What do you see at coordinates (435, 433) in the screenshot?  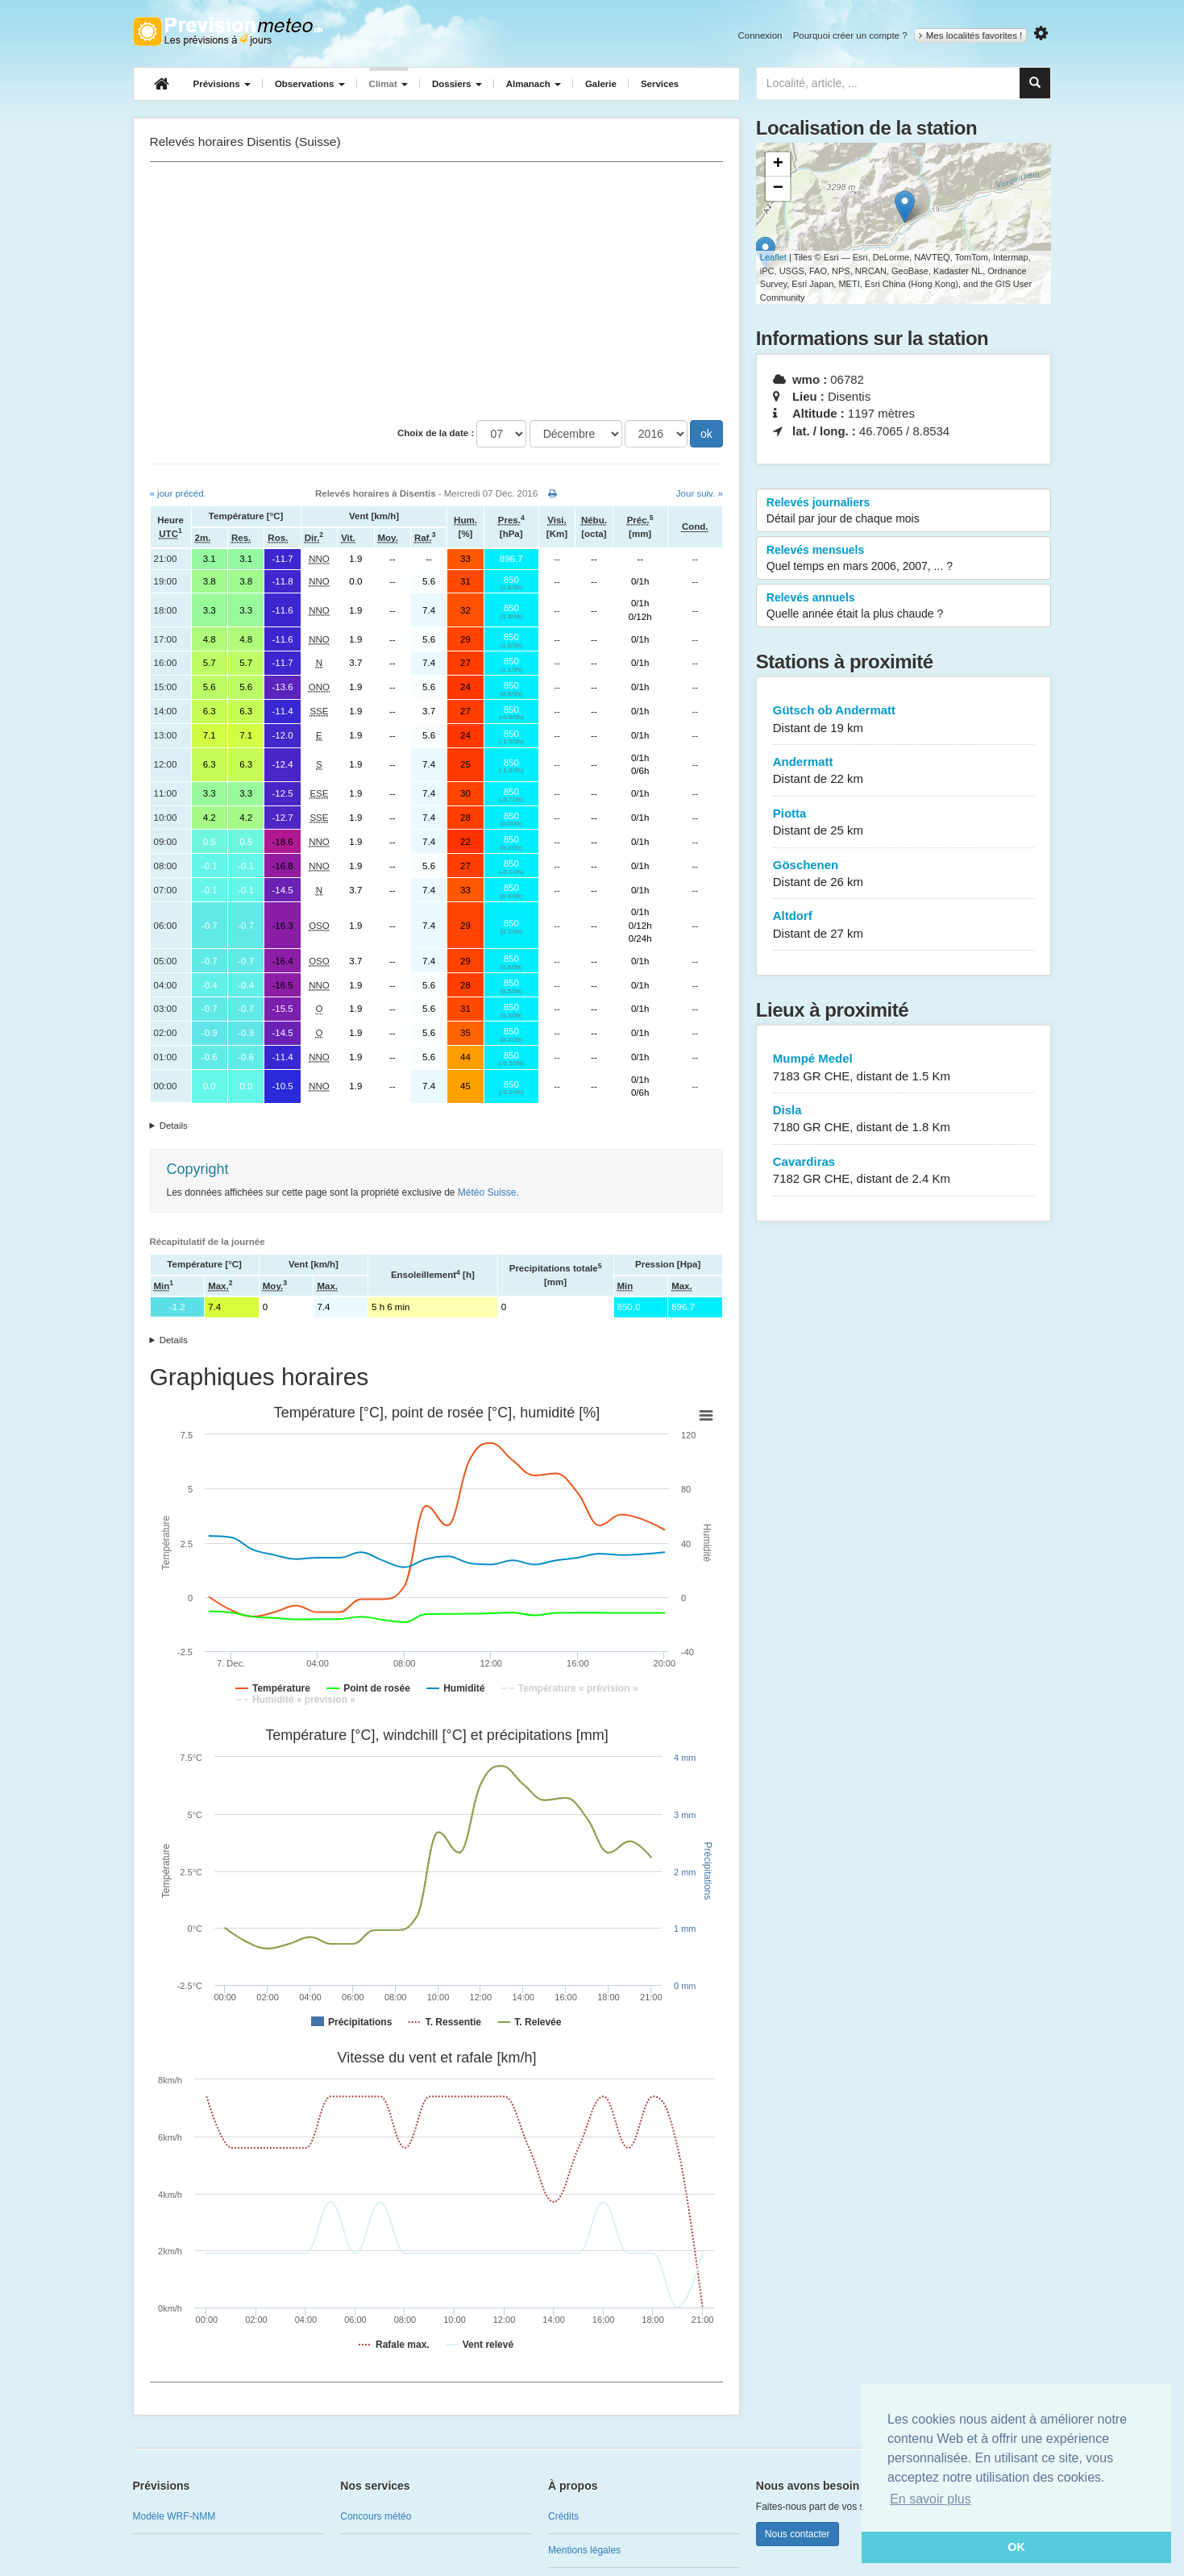 I see `Choix de la date :` at bounding box center [435, 433].